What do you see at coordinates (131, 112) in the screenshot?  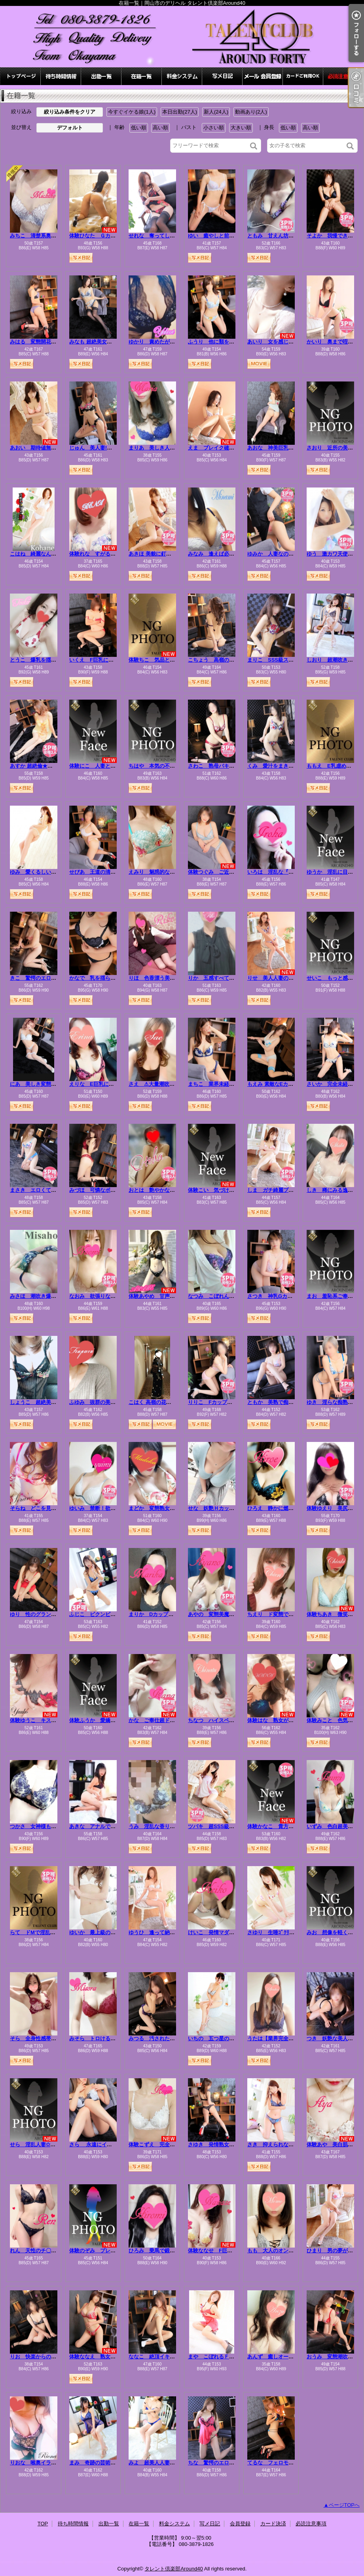 I see `今すぐイケる娘(1人)` at bounding box center [131, 112].